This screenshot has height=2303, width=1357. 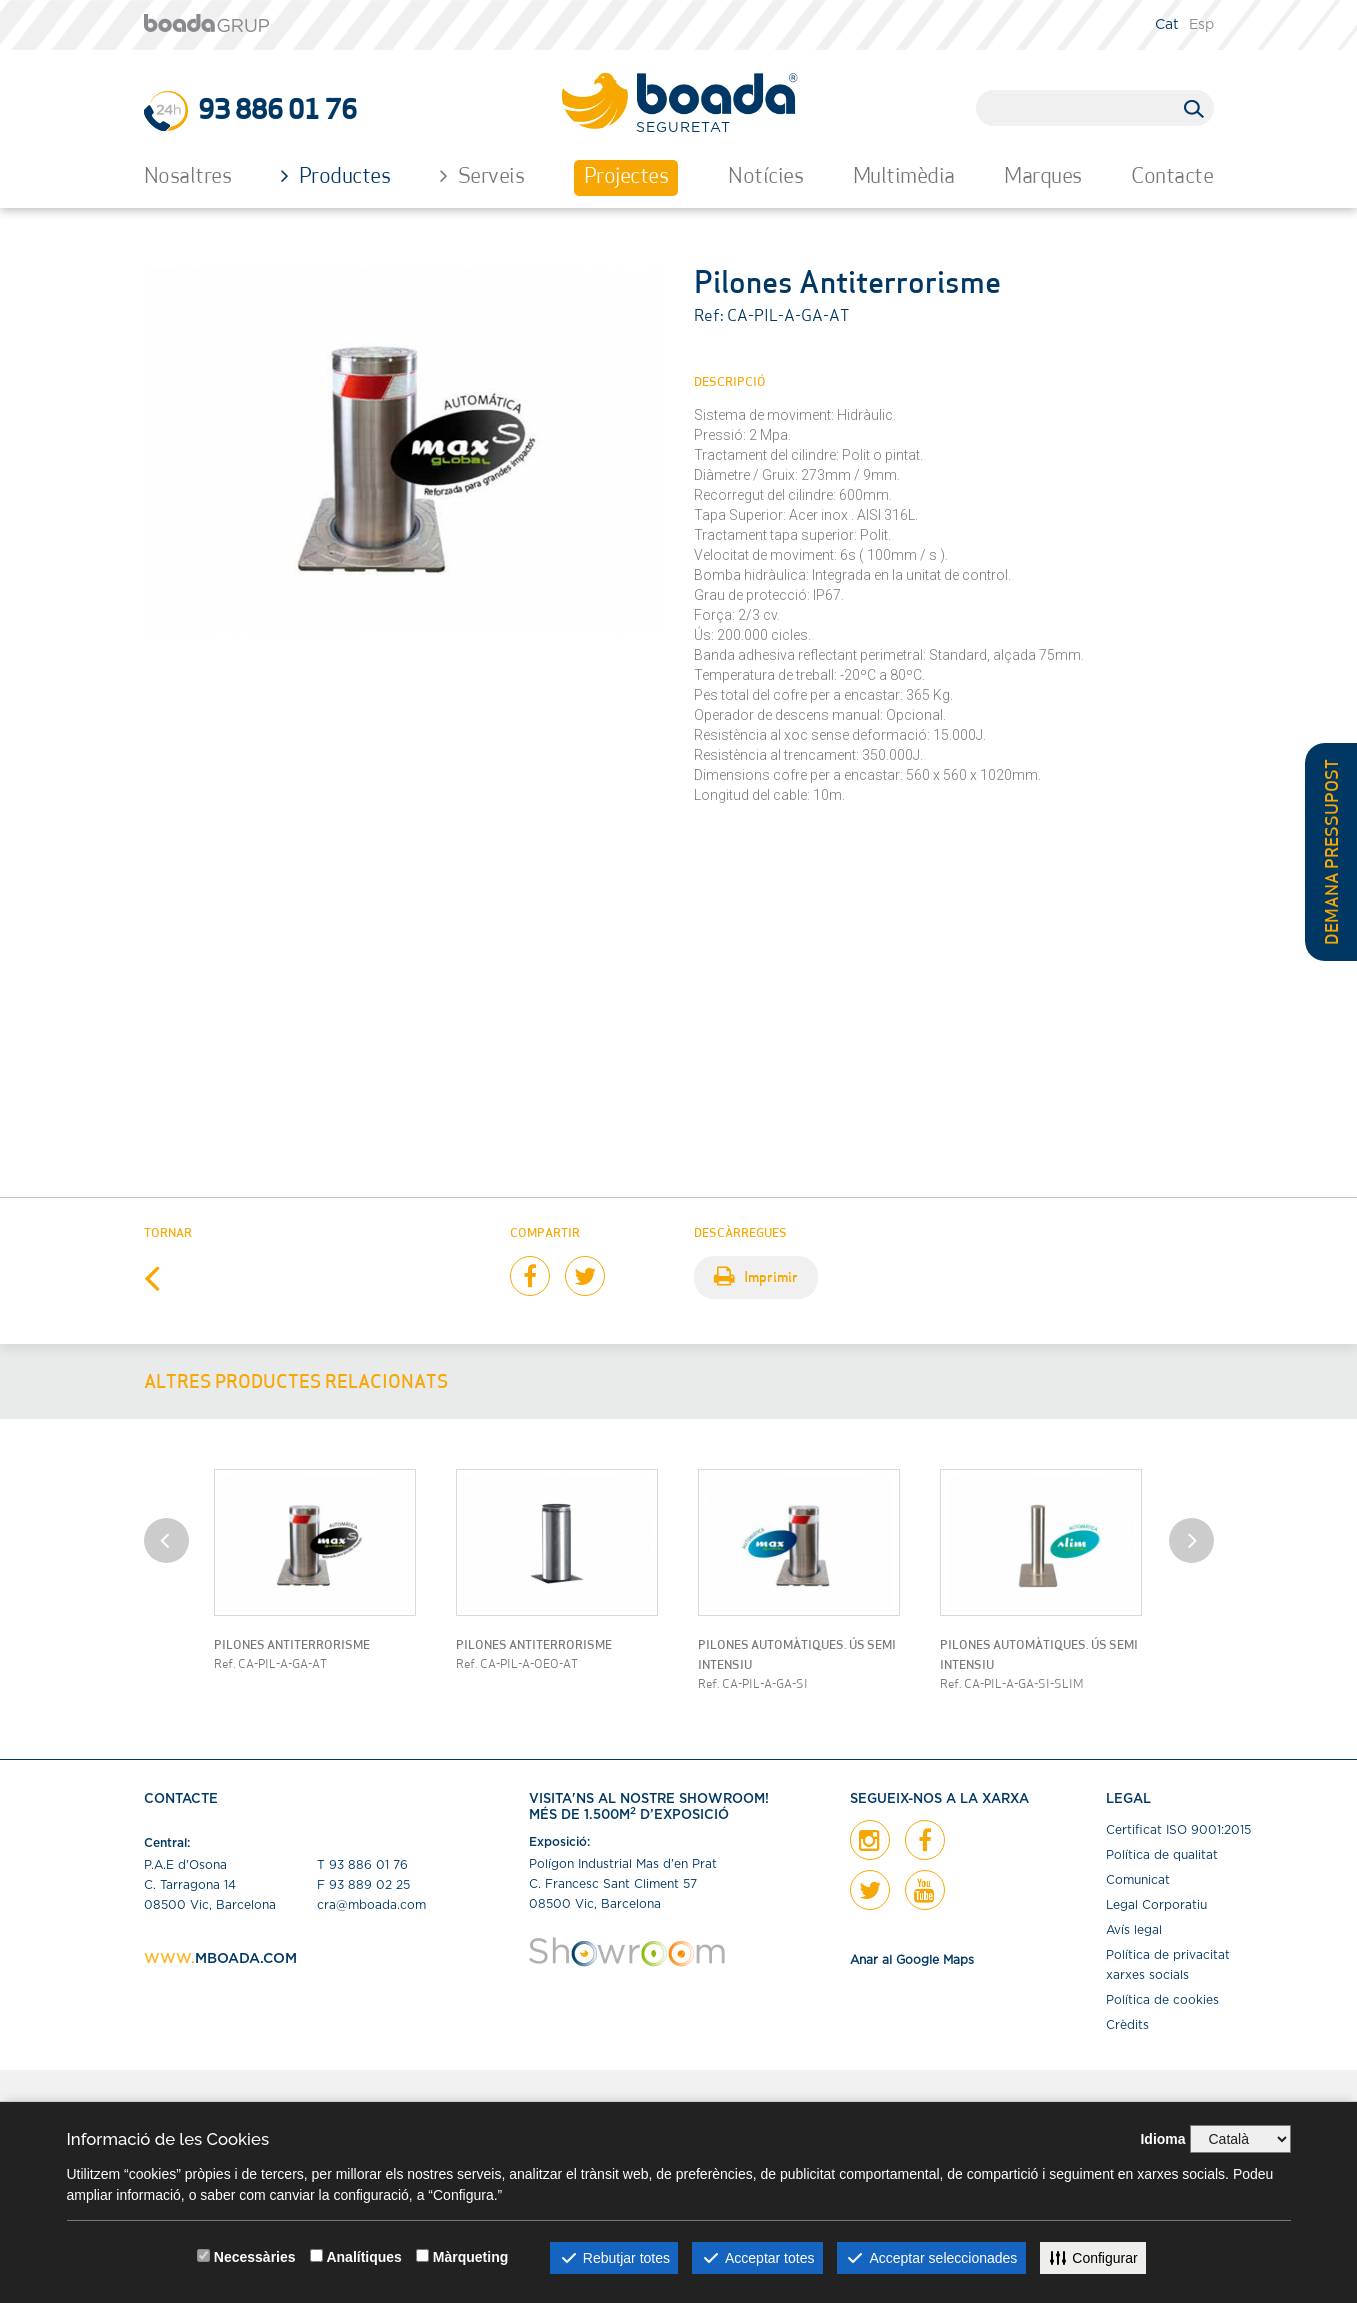 I want to click on Multimèdia, so click(x=904, y=177).